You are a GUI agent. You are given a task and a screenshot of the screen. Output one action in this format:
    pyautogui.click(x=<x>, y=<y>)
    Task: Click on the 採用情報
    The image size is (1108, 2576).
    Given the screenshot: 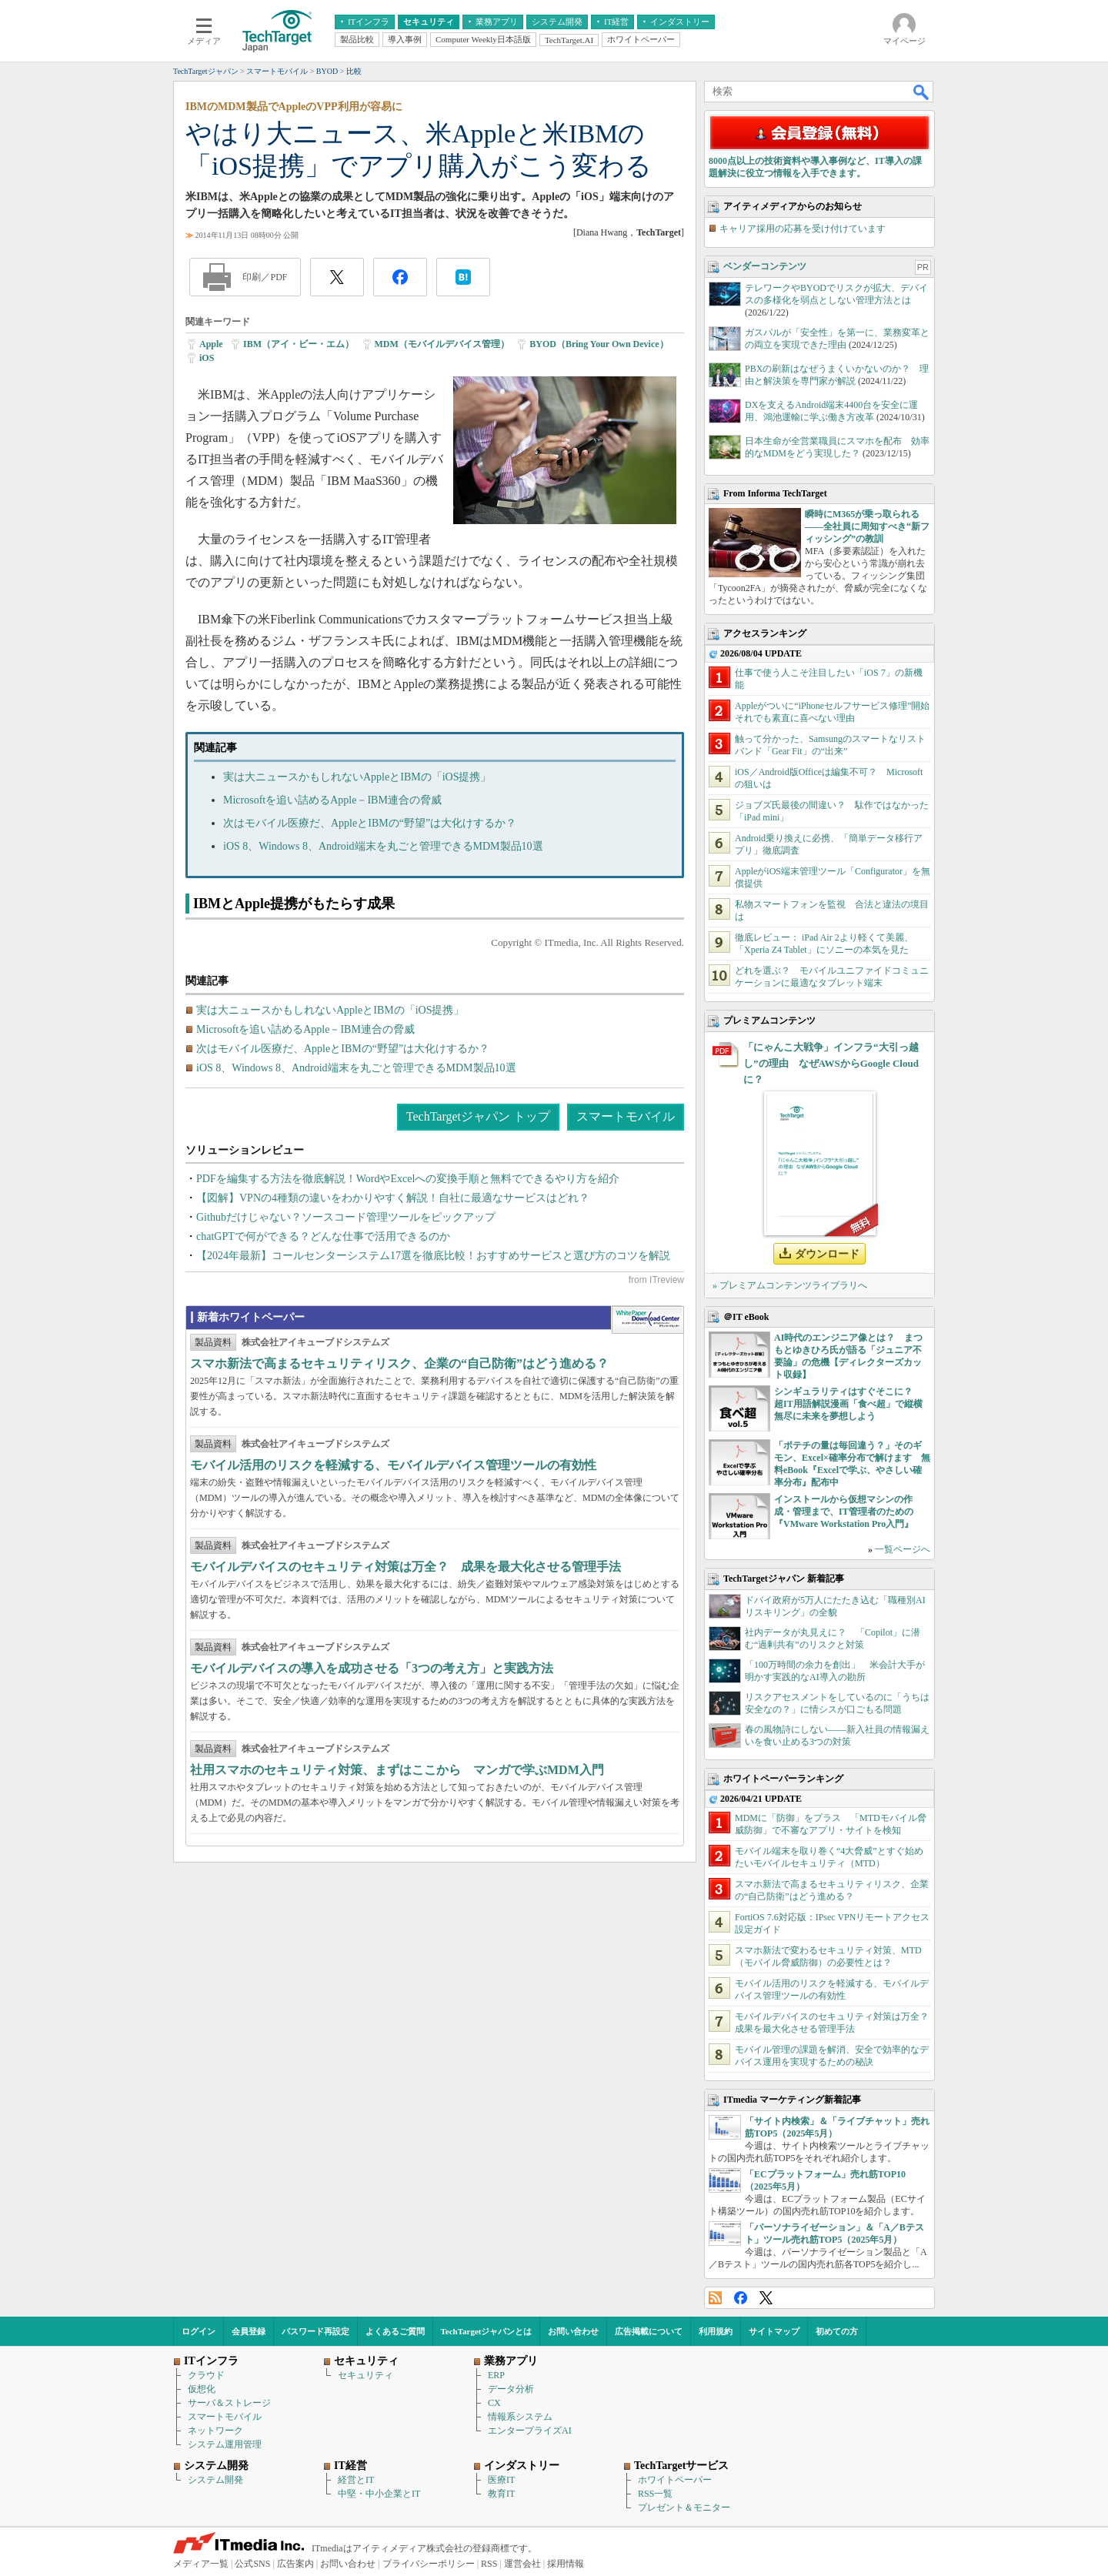 What is the action you would take?
    pyautogui.click(x=565, y=2563)
    